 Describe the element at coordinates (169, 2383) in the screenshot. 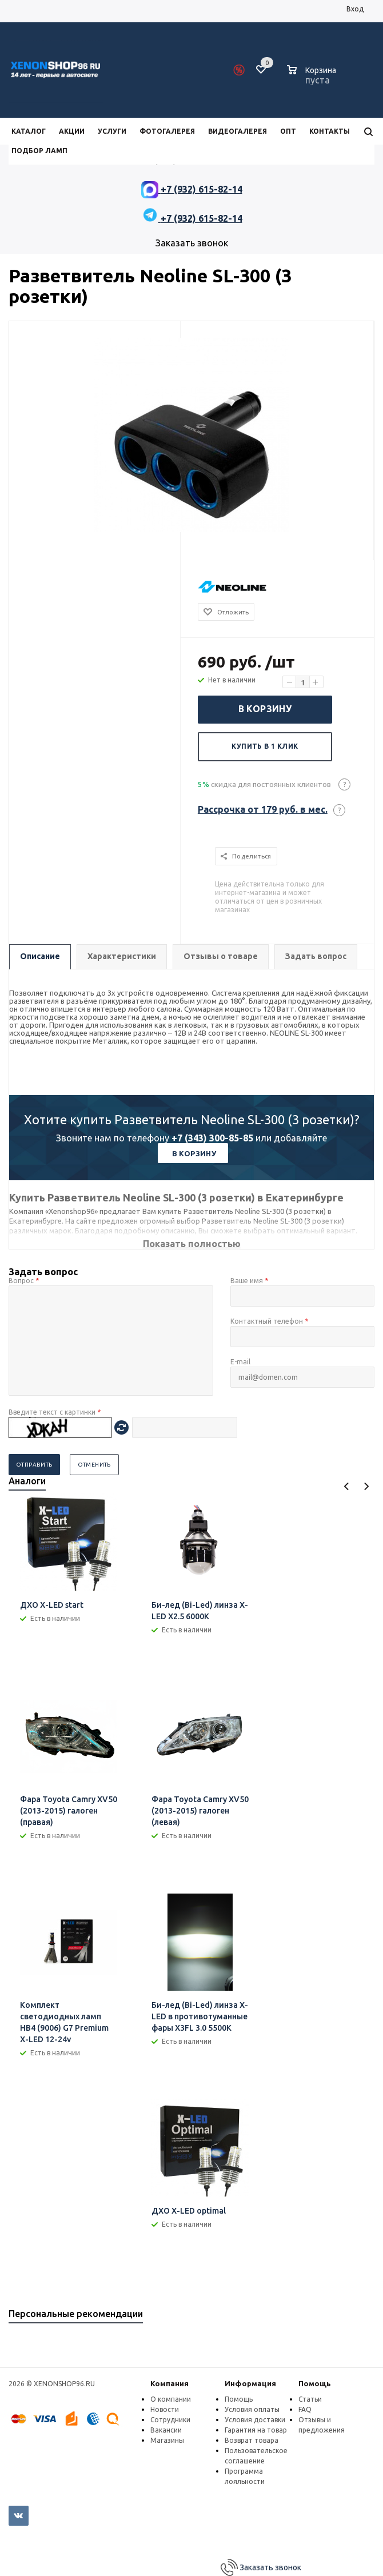

I see `Компания` at that location.